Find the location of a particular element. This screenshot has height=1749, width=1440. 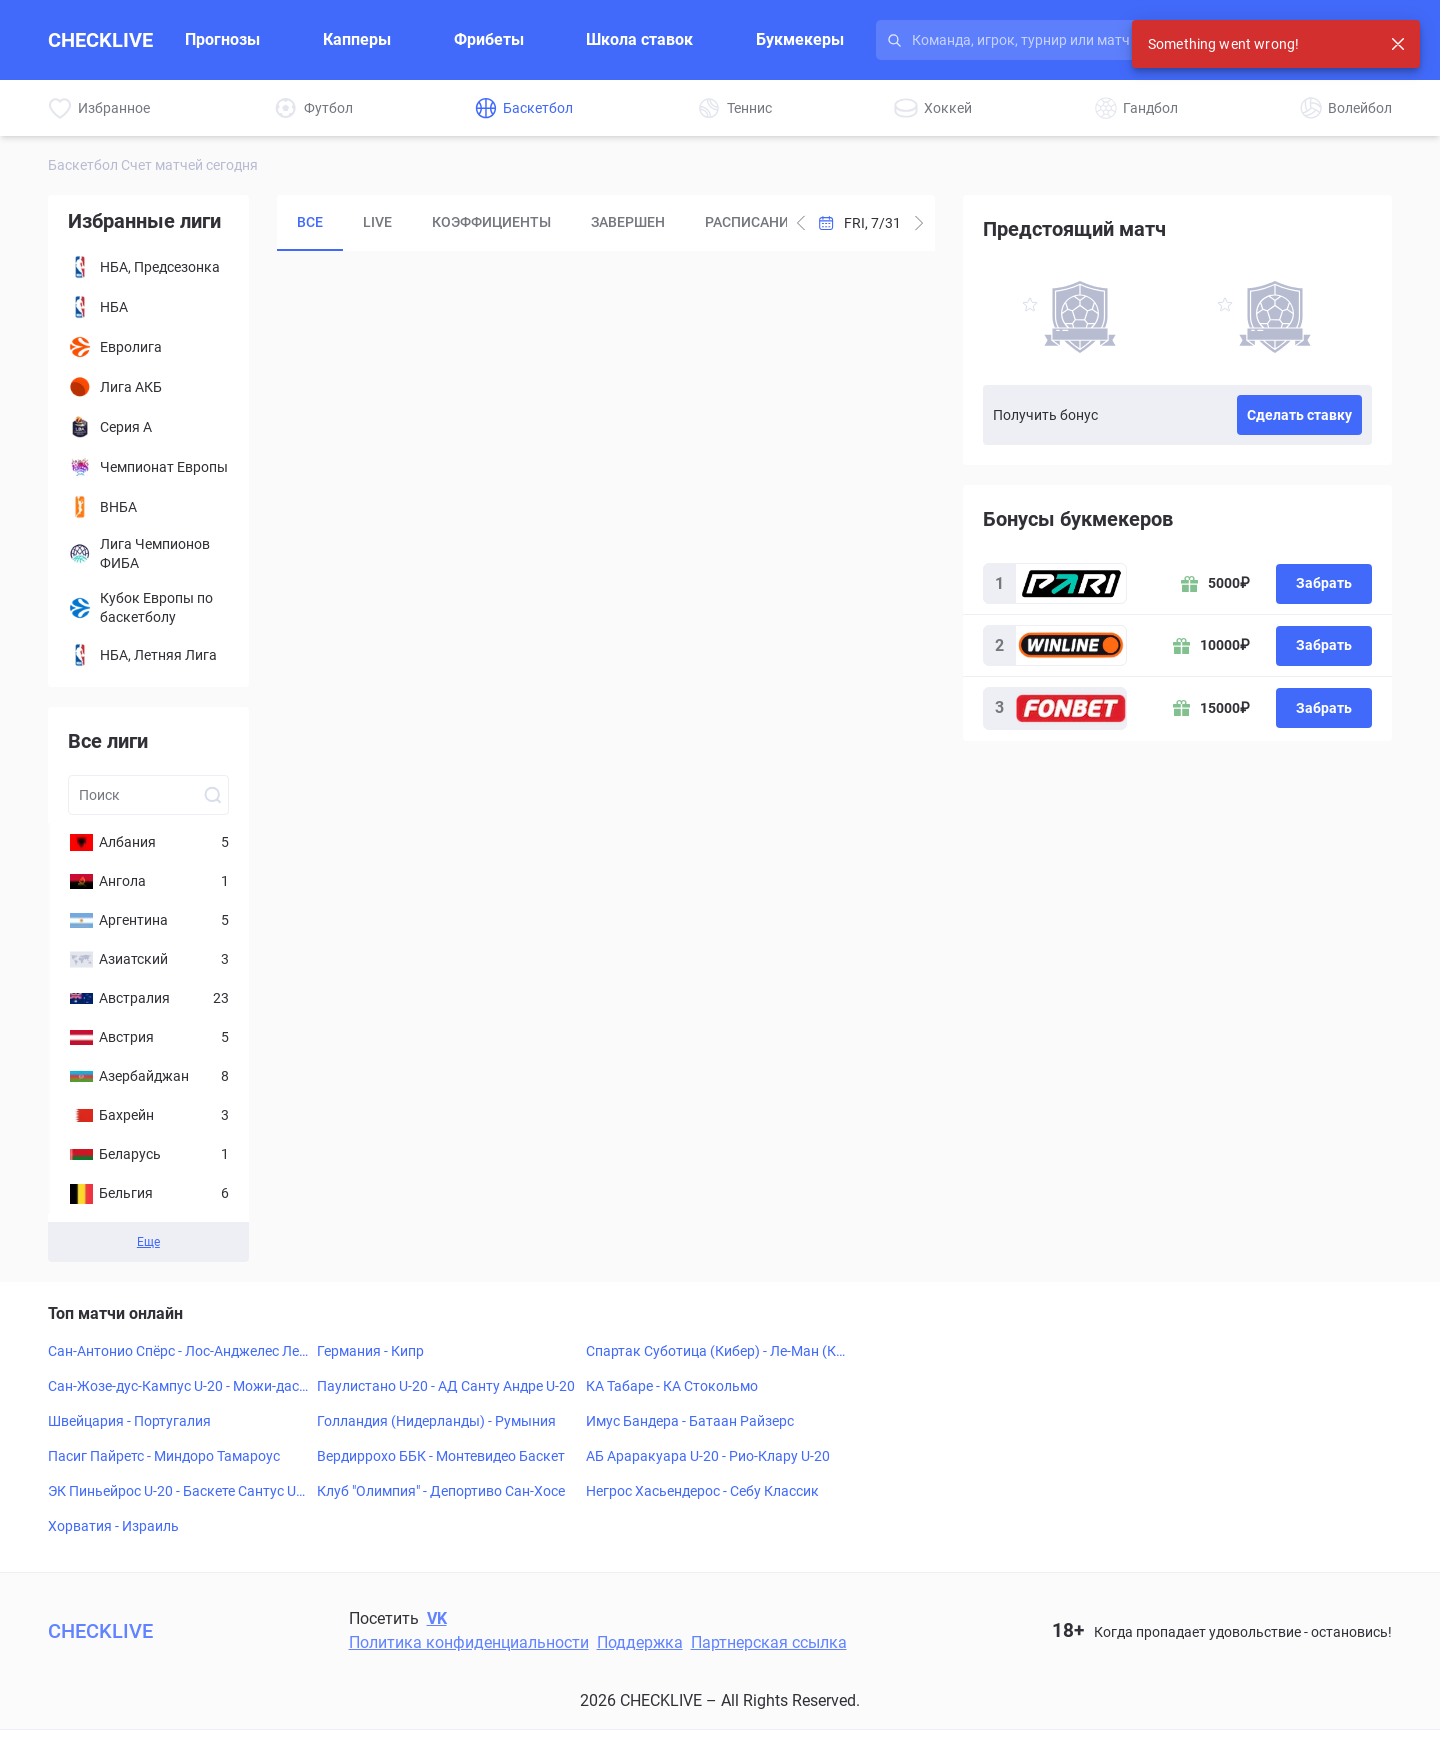

Паулистано U-20 - АД Санту Андре U-20 is located at coordinates (446, 1386).